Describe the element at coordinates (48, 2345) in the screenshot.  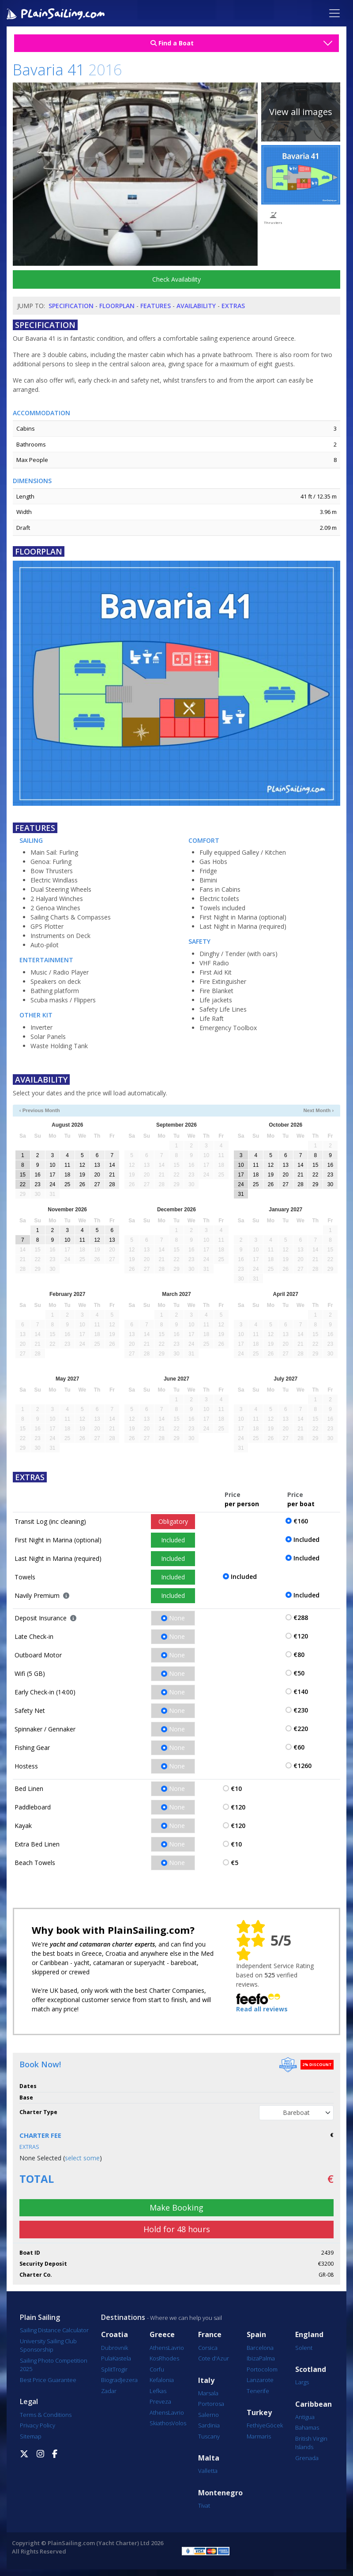
I see `University Sailing Club Sponsorship` at that location.